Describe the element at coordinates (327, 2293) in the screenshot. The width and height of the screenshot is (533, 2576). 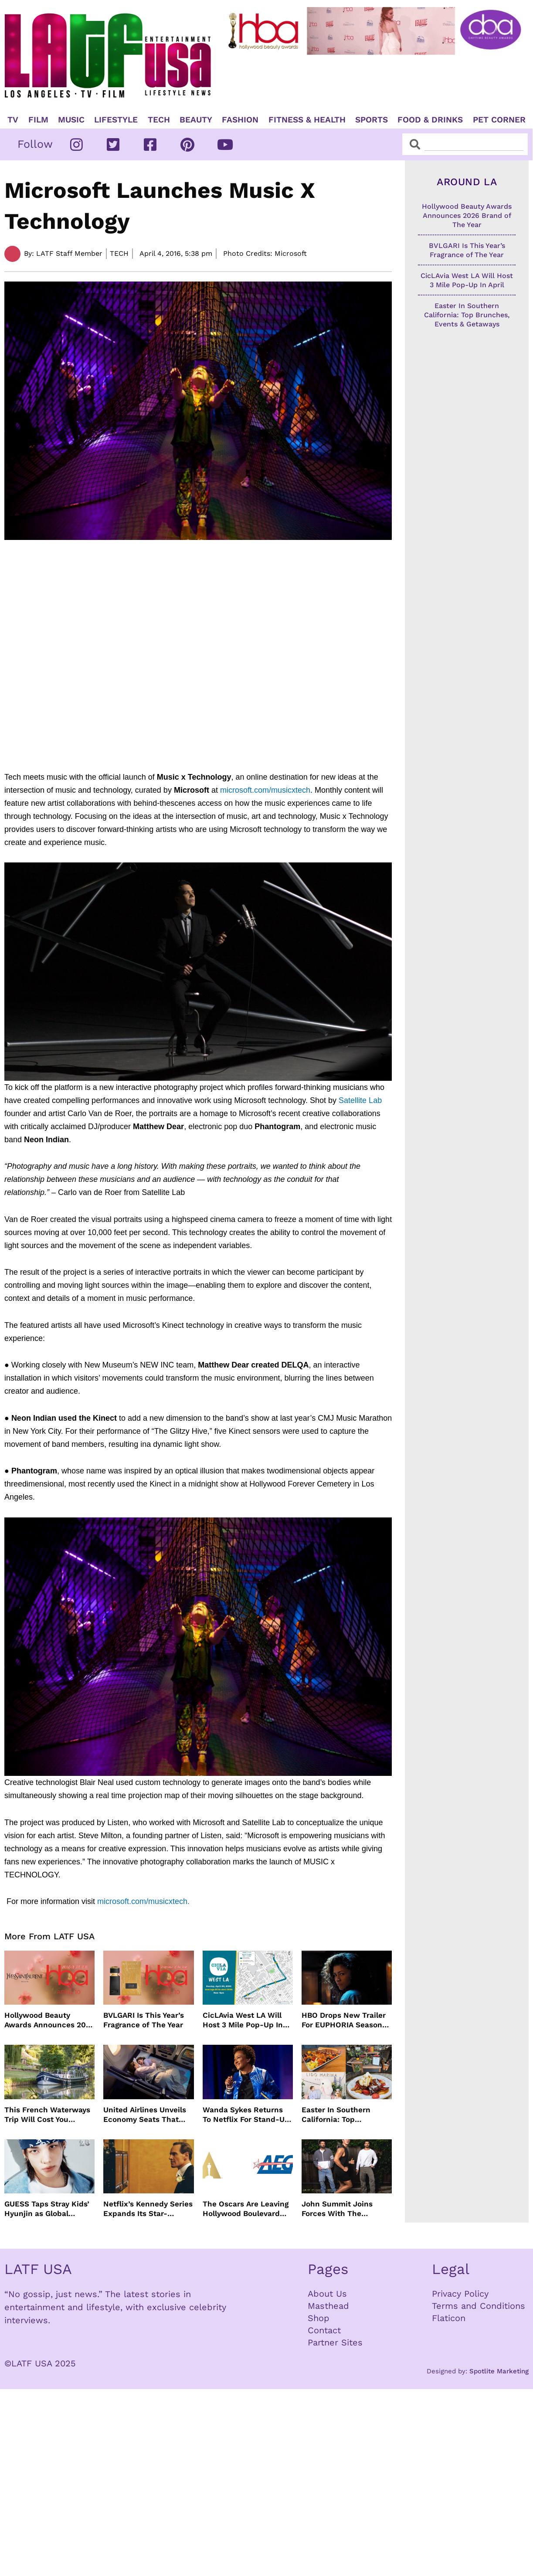
I see `About Us` at that location.